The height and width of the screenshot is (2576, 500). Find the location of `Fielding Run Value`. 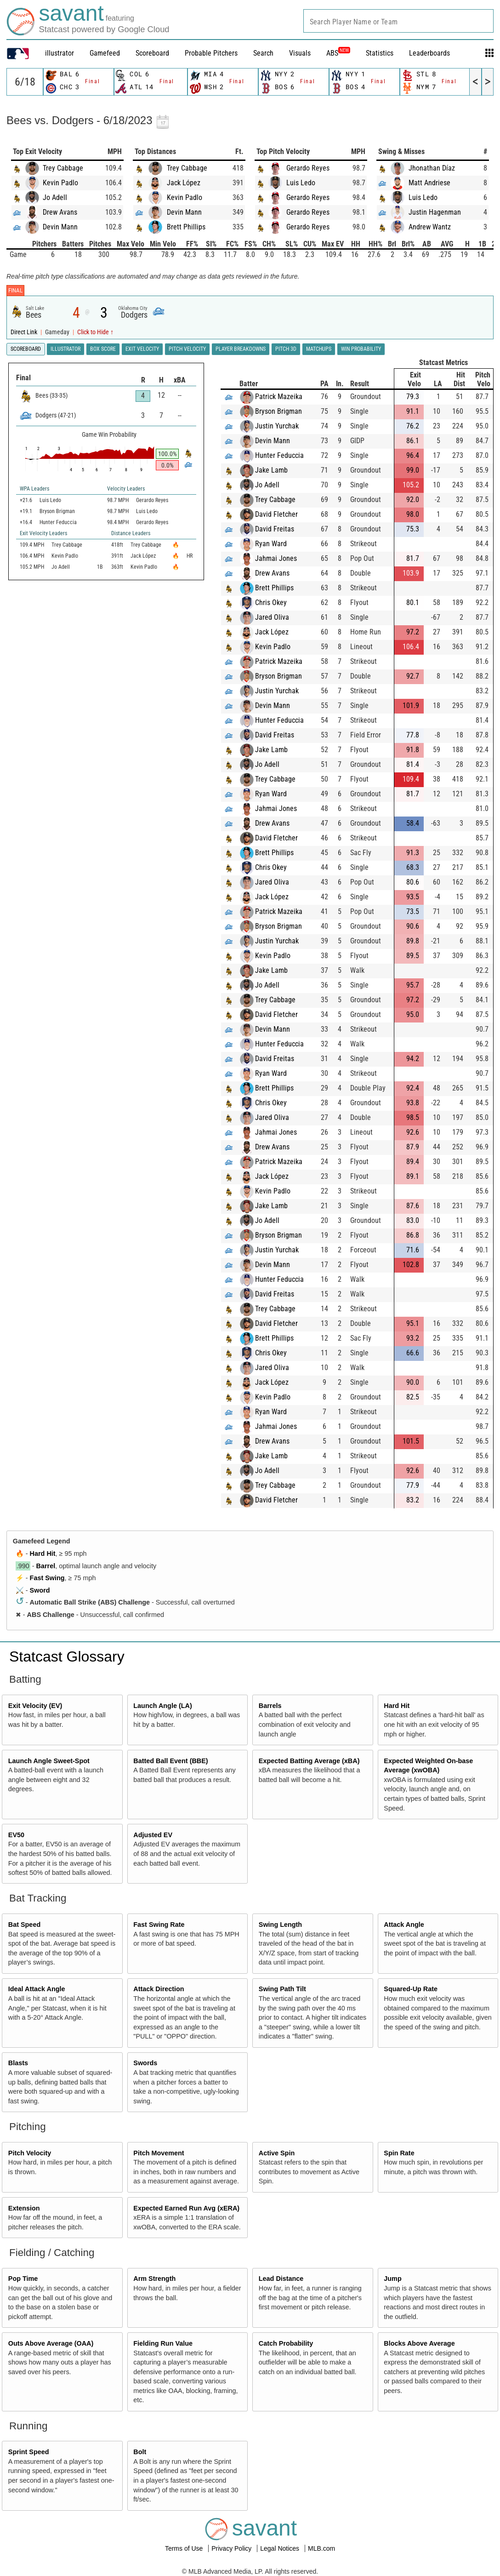

Fielding Run Value is located at coordinates (163, 2343).